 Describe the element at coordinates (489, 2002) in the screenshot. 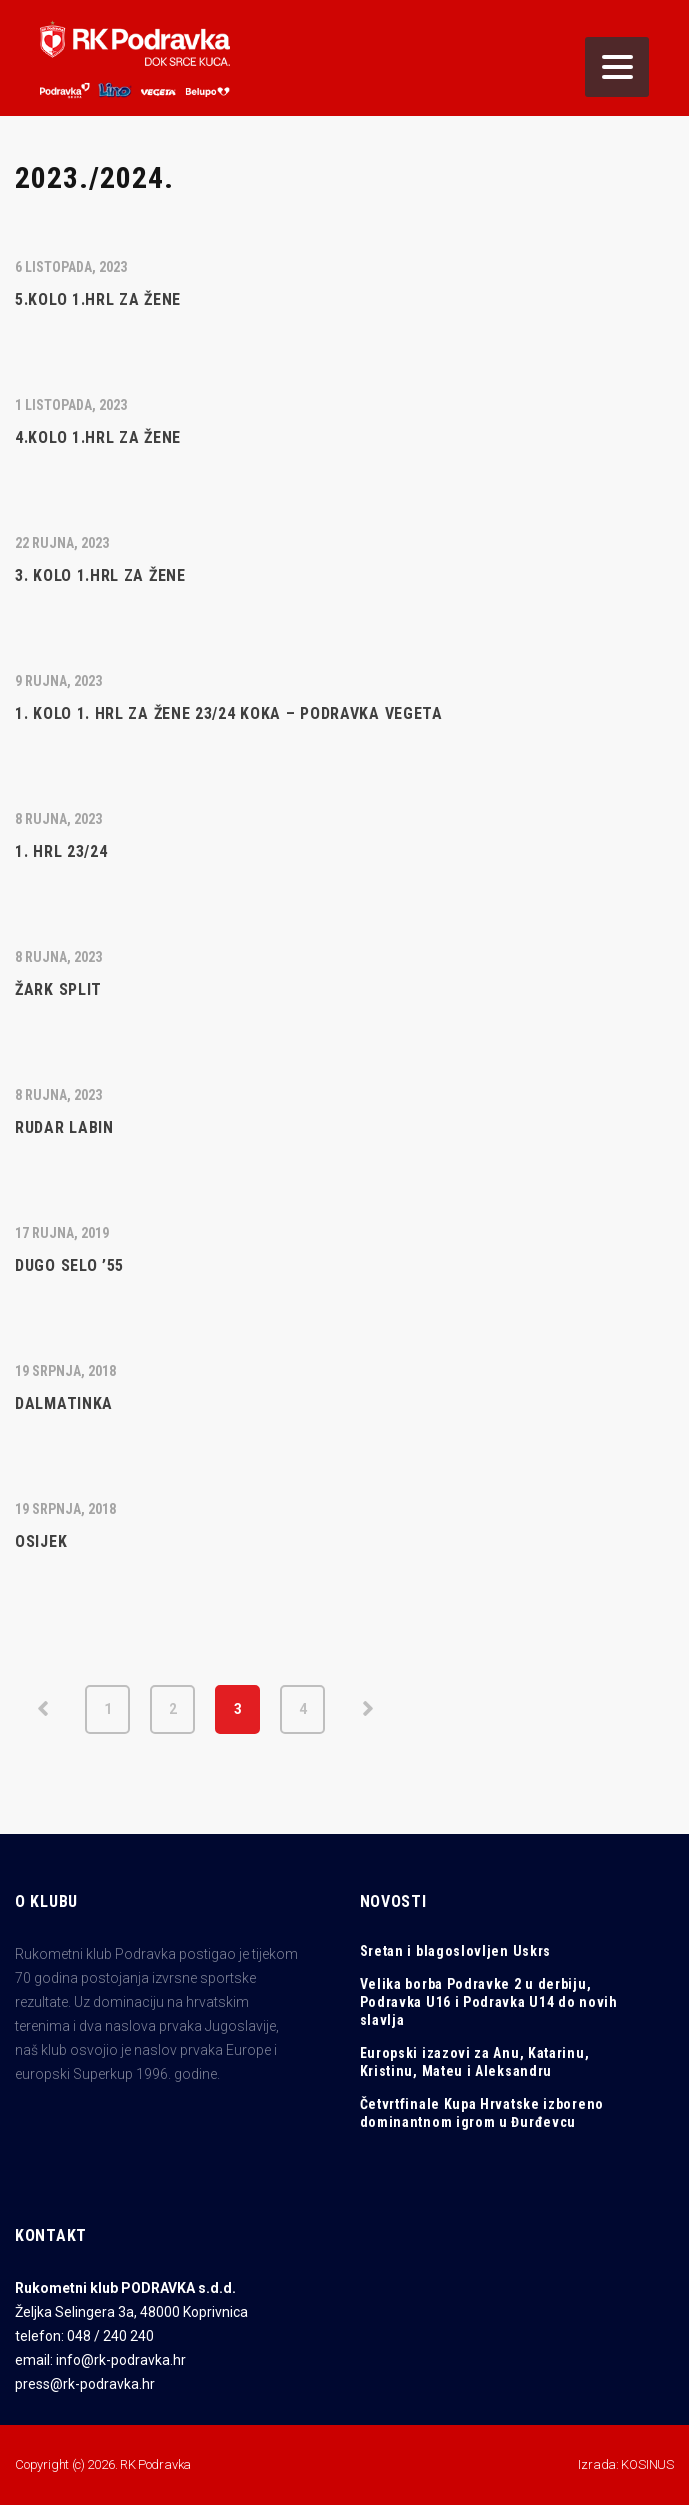

I see `Velika borba Podravke 2 u derbiju, Podravka U16 i Podravka U14 do novih slavlja` at that location.